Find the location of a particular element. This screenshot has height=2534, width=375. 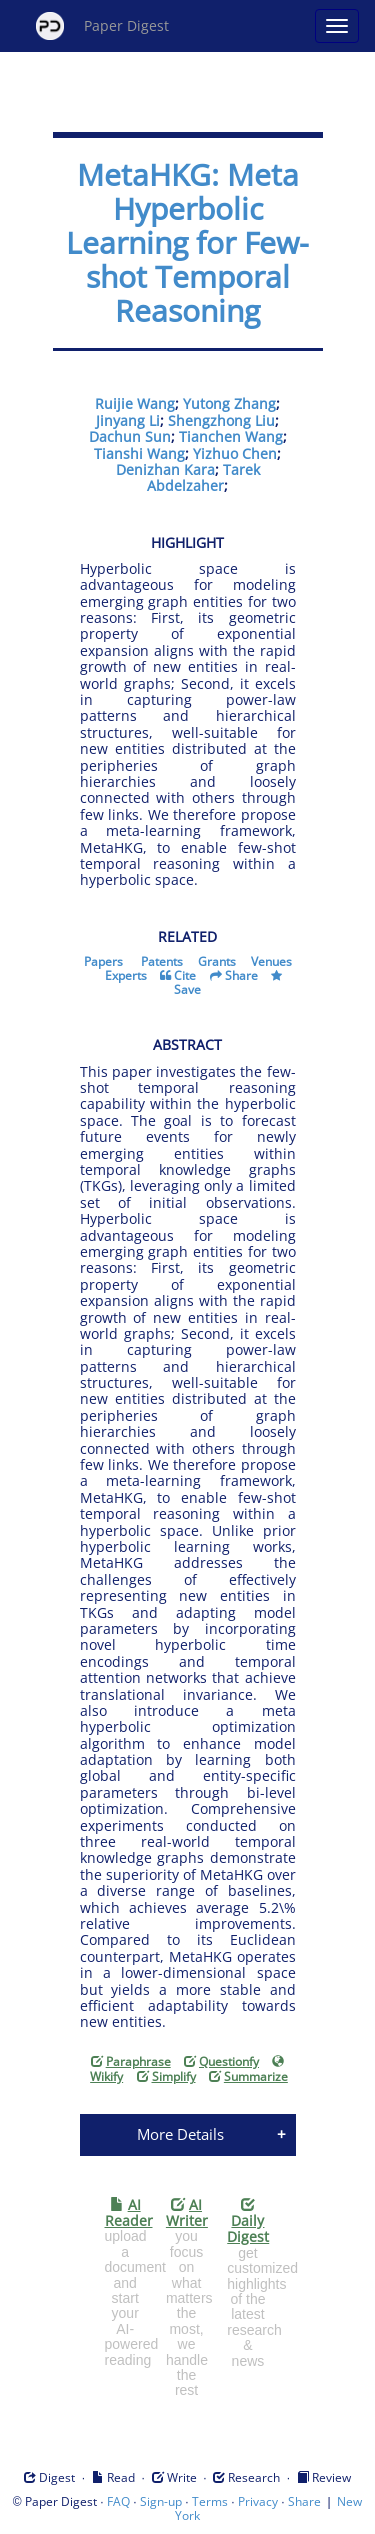

[Open main menu] is located at coordinates (337, 26).